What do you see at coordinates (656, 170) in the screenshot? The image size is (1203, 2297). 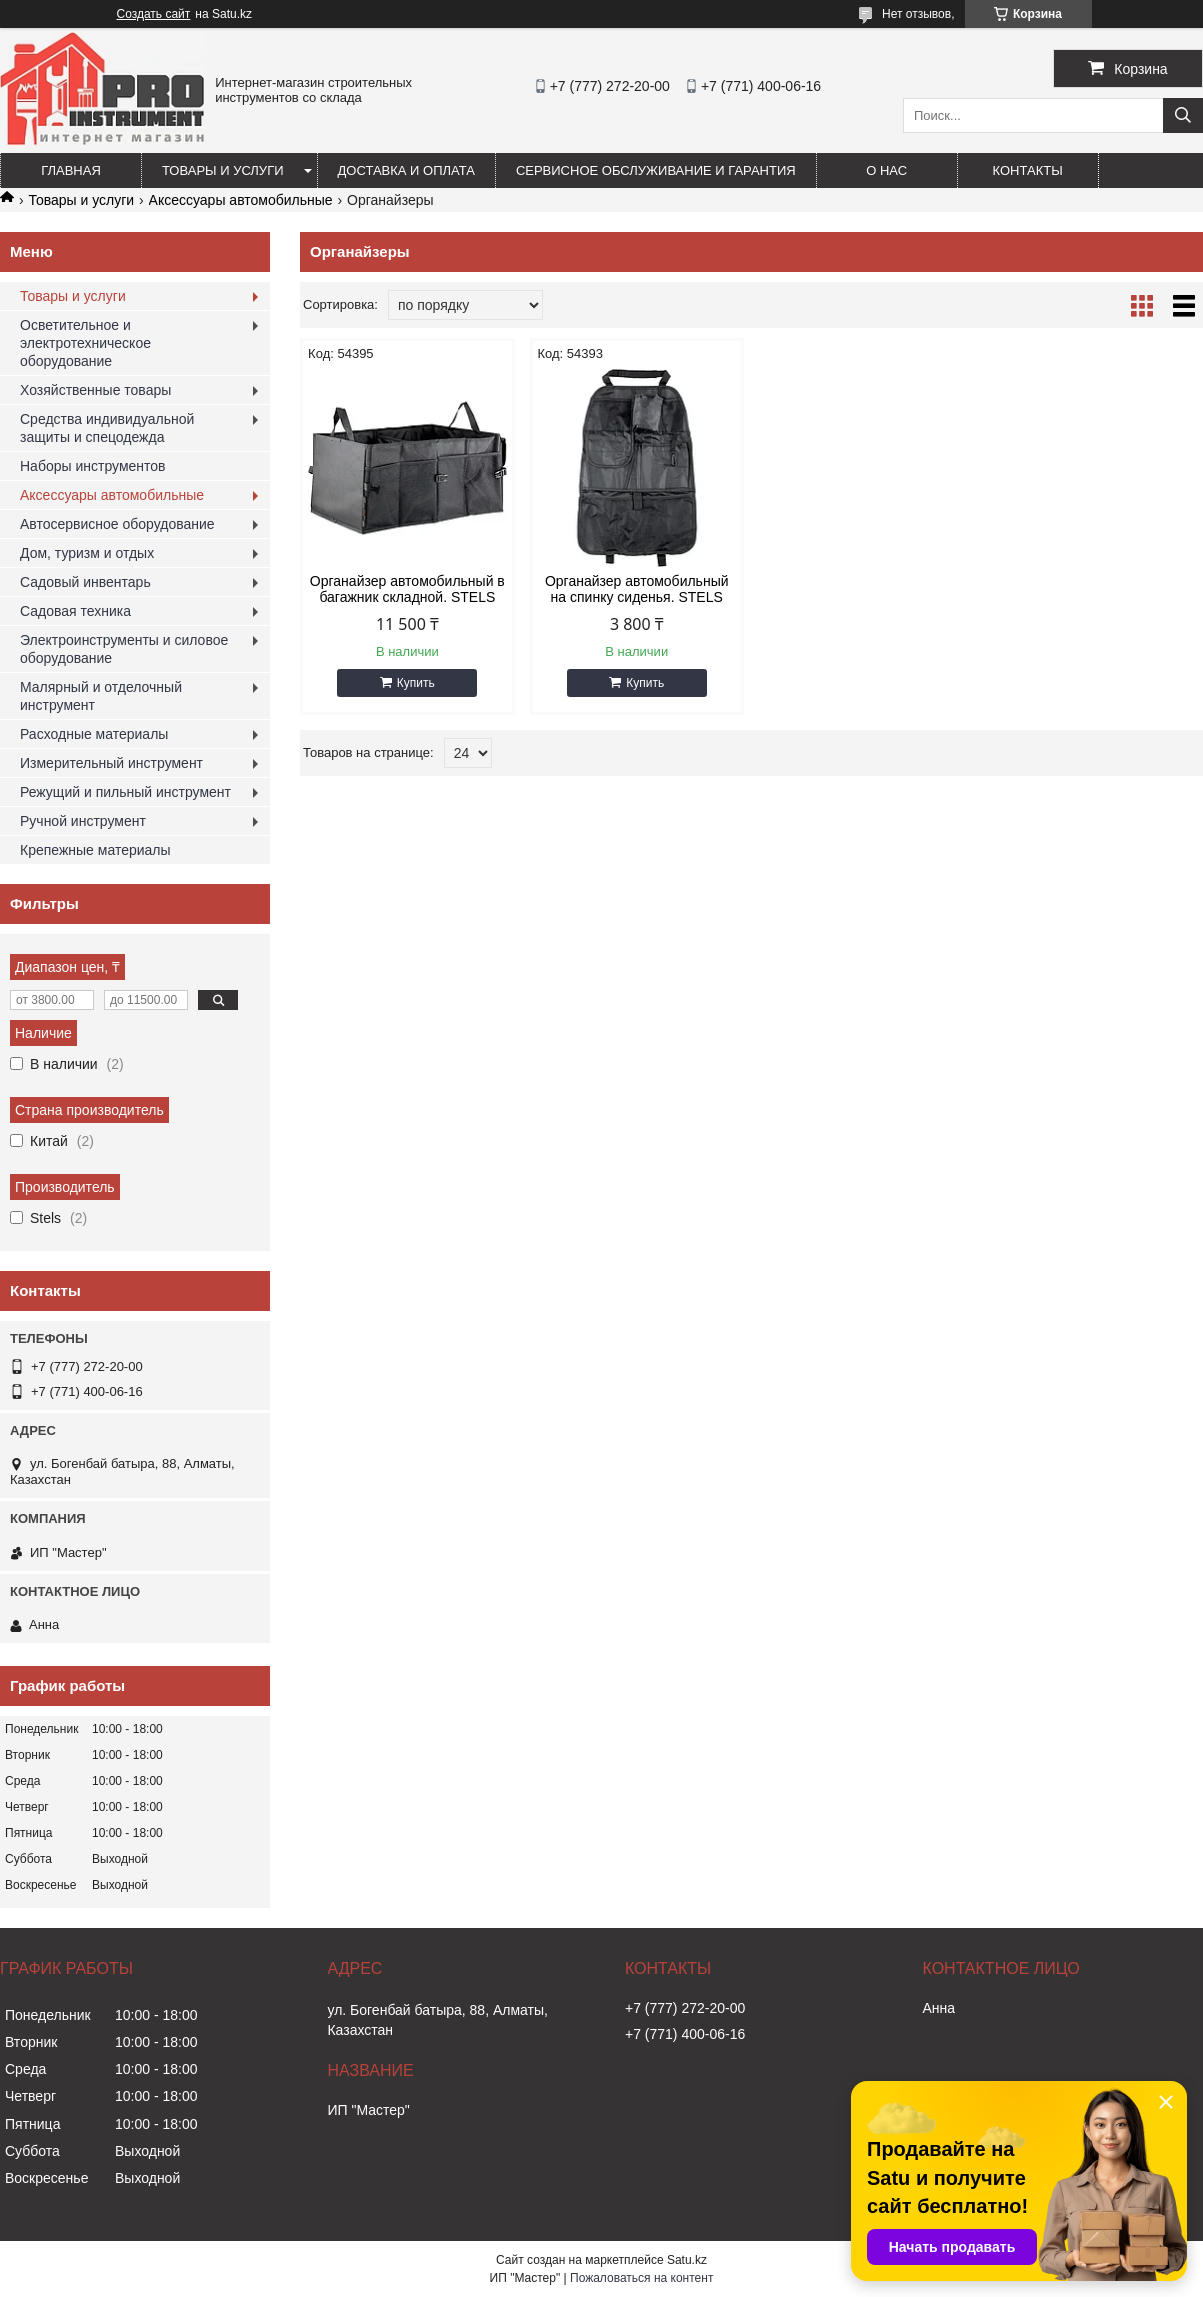 I see `Сервисное обслуживание и гарантия` at bounding box center [656, 170].